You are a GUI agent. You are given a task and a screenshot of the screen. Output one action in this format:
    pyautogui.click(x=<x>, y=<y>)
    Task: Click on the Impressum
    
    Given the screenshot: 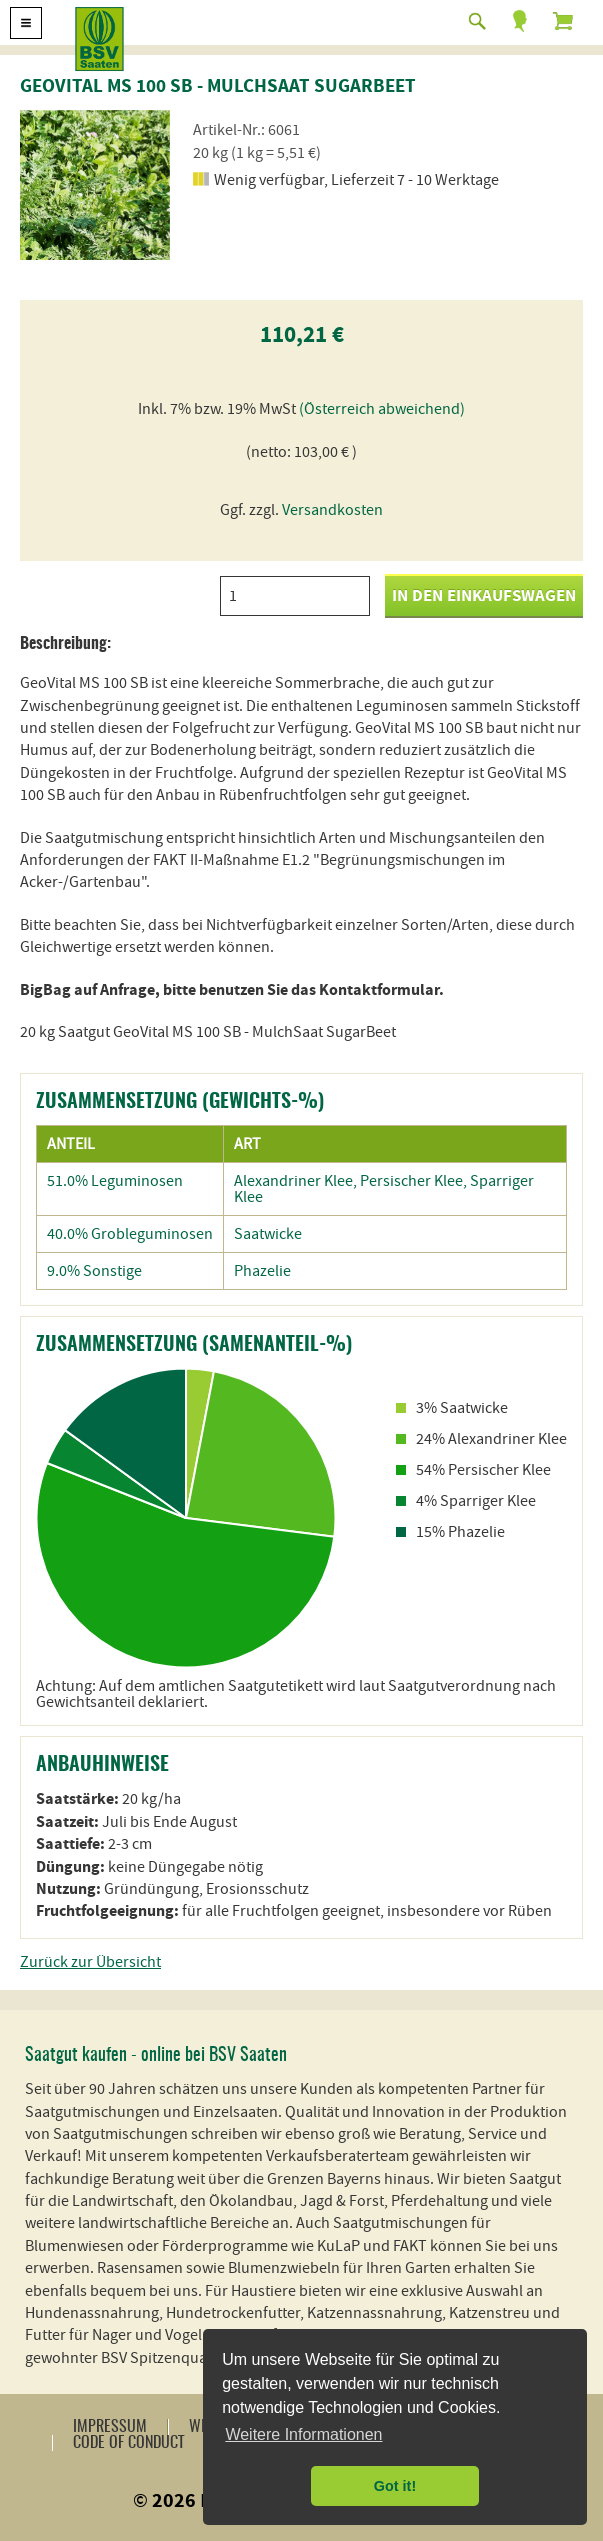 What is the action you would take?
    pyautogui.click(x=110, y=2427)
    